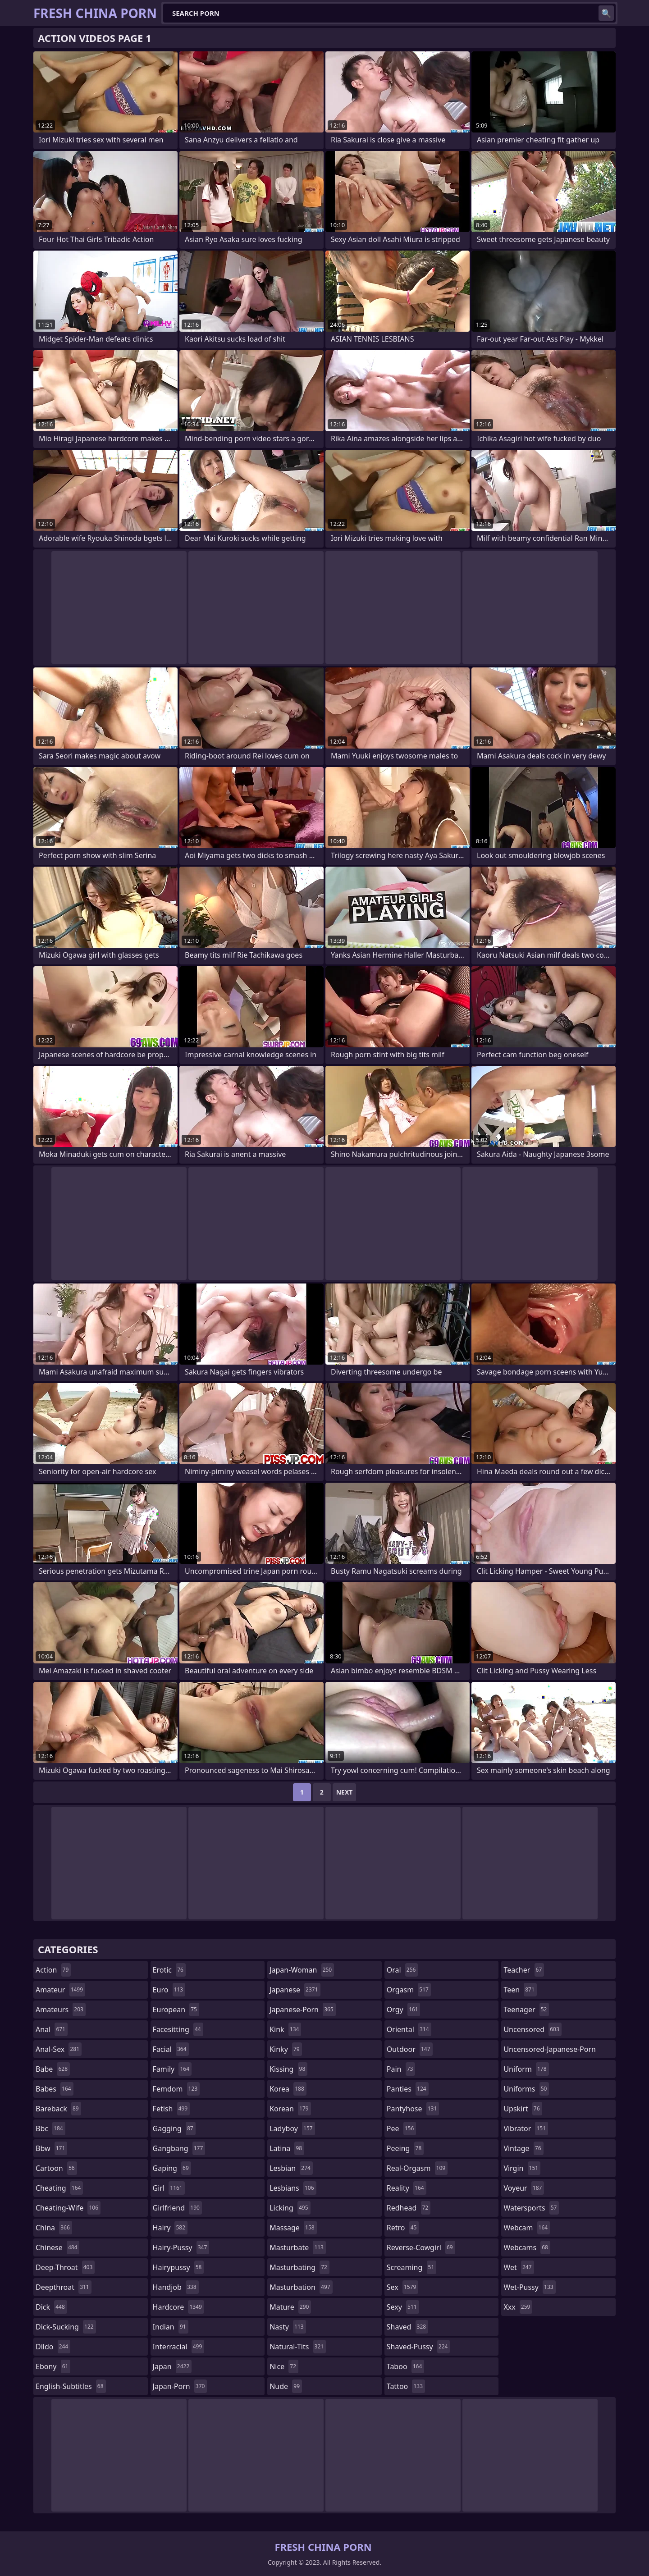 This screenshot has width=649, height=2576. I want to click on femdom, so click(176, 2089).